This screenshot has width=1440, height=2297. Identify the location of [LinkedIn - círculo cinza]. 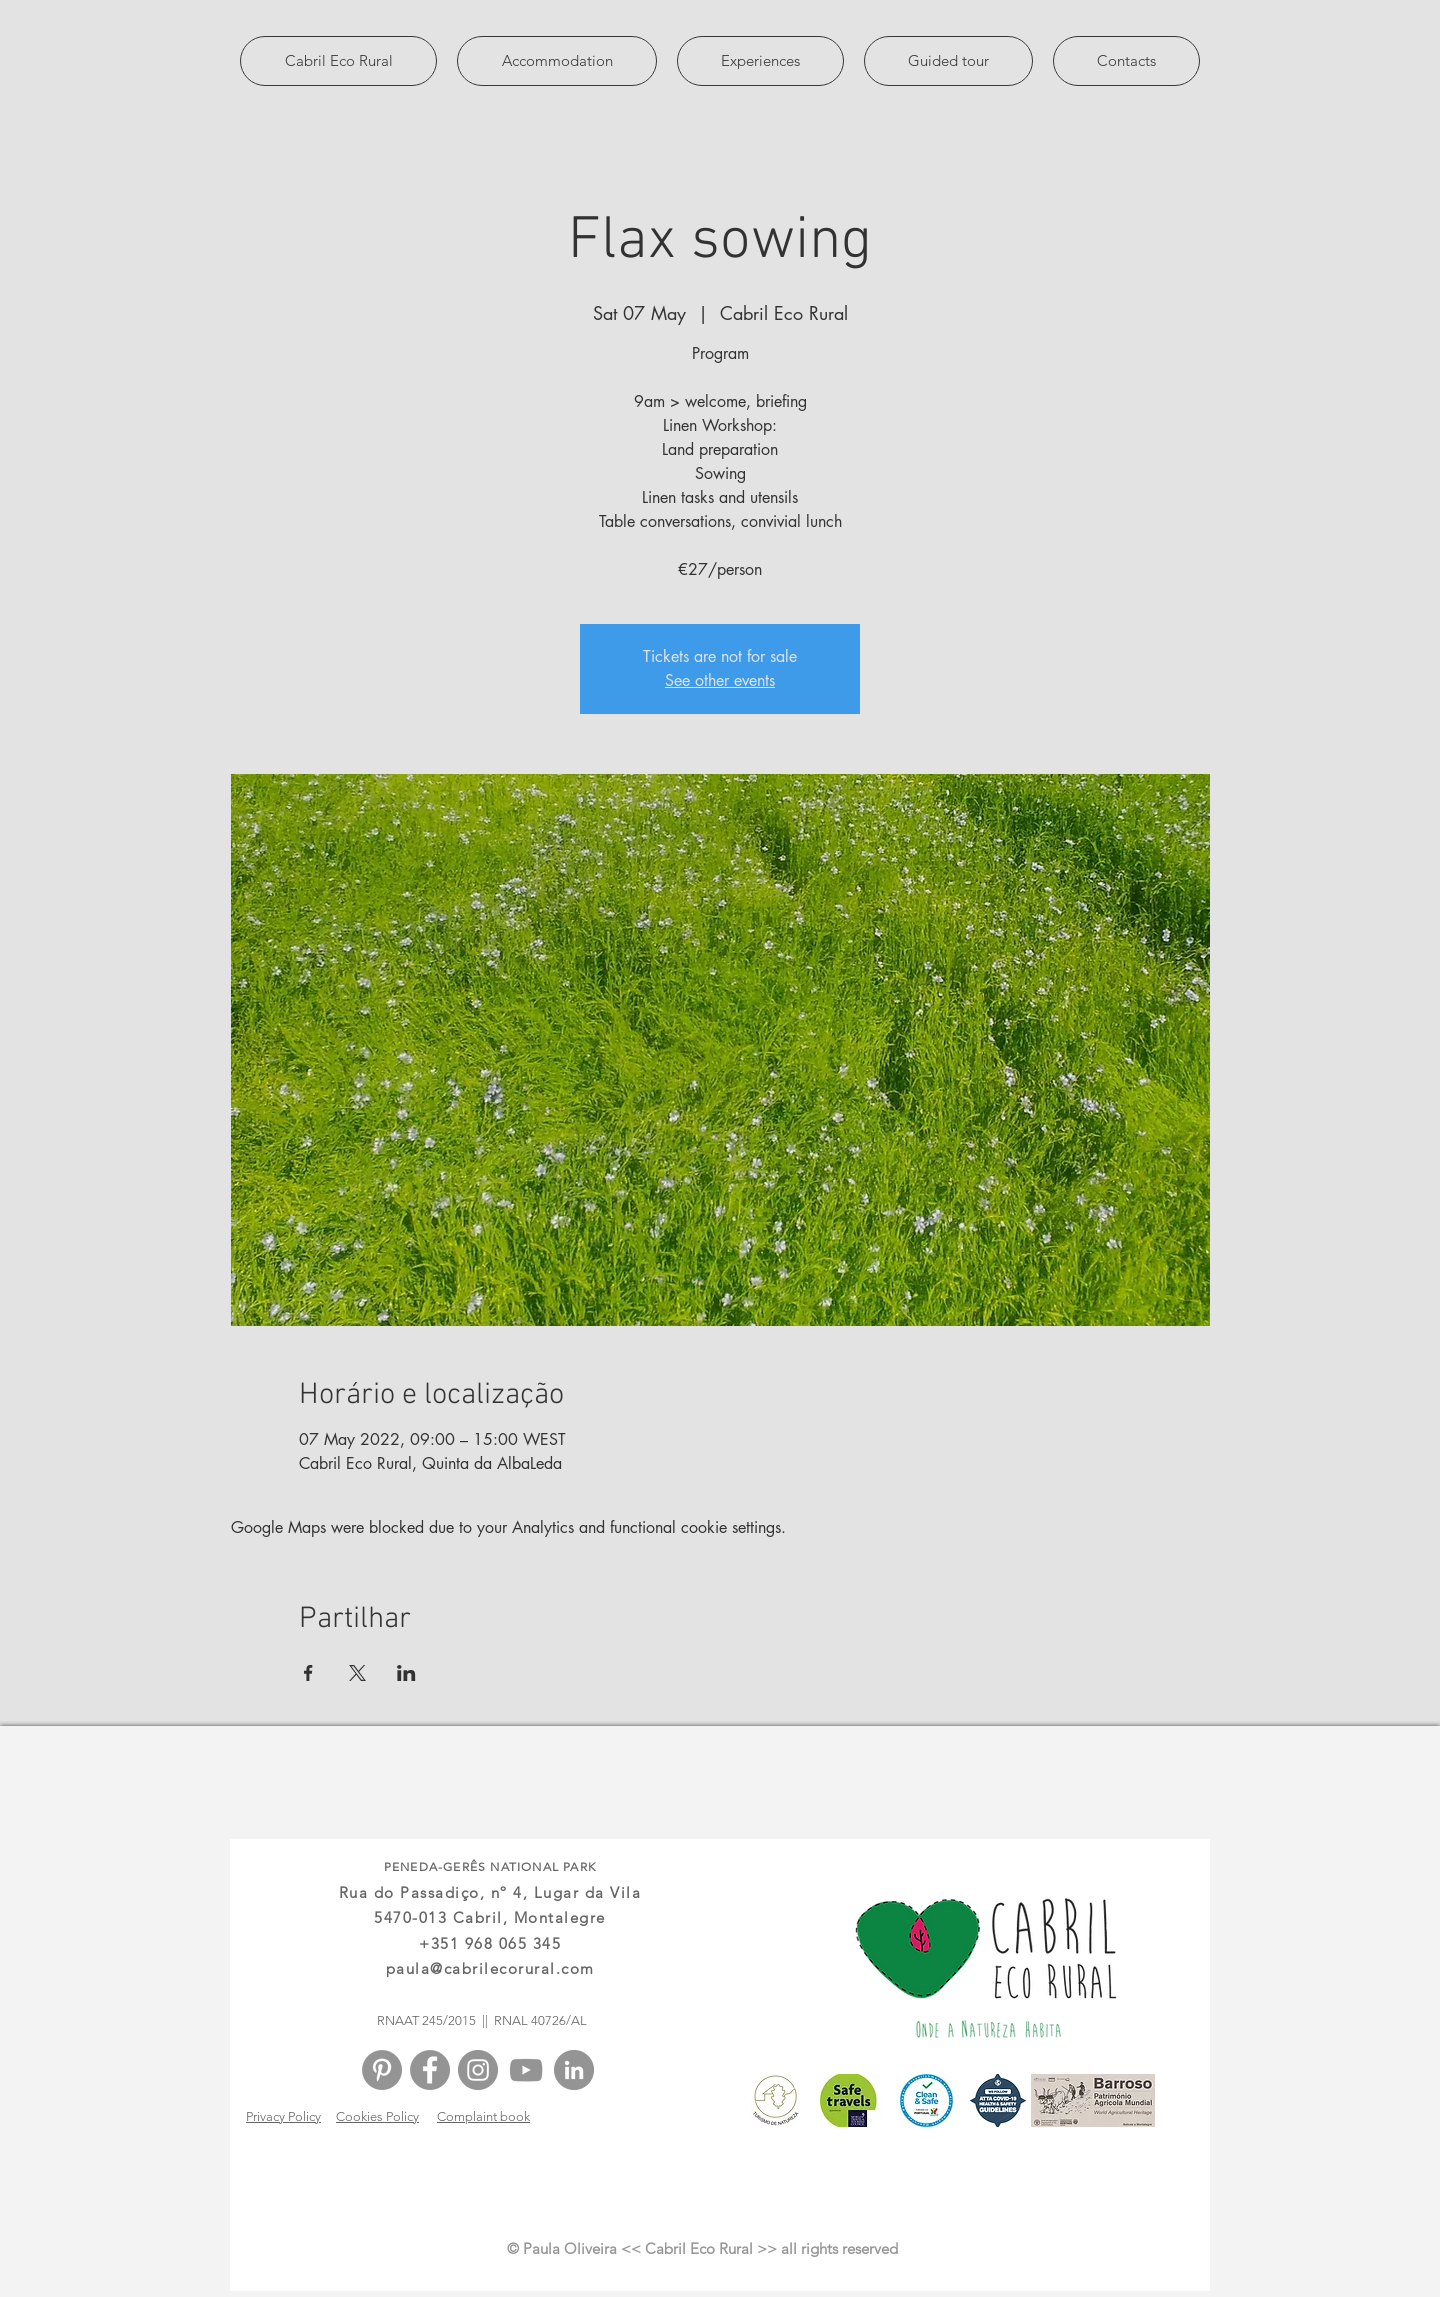
(574, 2070).